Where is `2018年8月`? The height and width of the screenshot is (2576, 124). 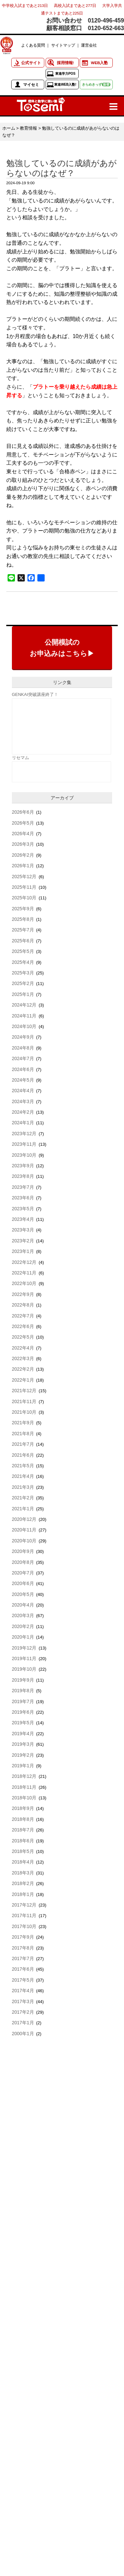 2018年8月 is located at coordinates (23, 1819).